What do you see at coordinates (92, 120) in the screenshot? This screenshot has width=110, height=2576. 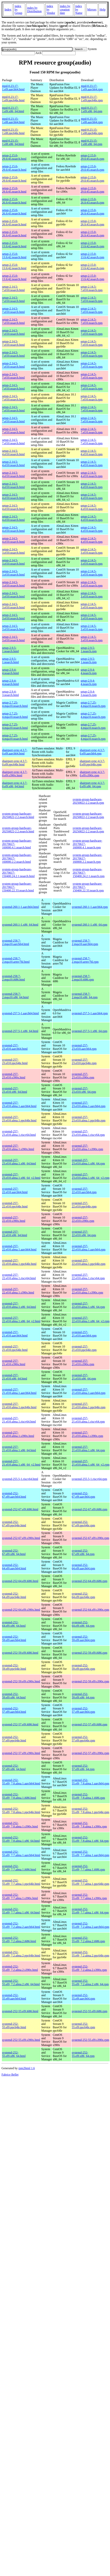 I see `mpd-0.23.15-1.el8.aarch64.rpm` at bounding box center [92, 120].